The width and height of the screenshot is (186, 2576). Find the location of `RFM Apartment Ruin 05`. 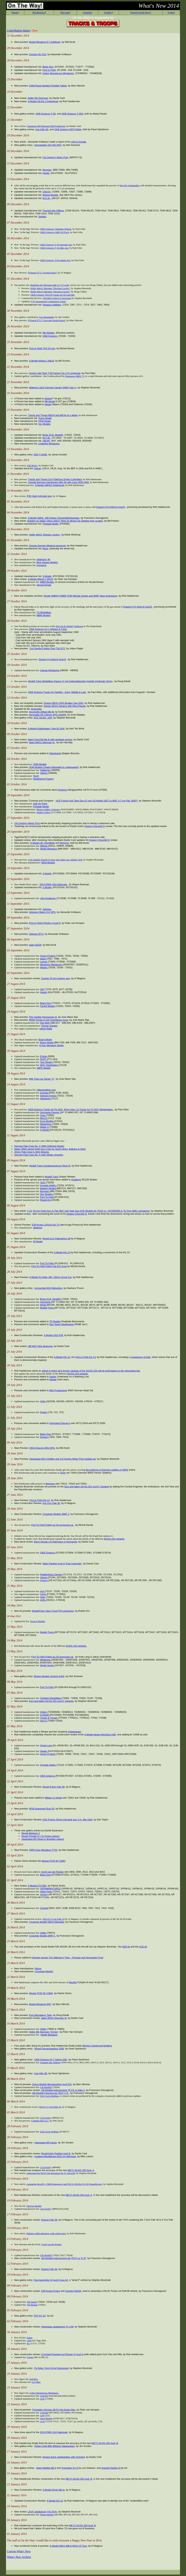

RFM Apartment Ruin 05 is located at coordinates (41, 1808).